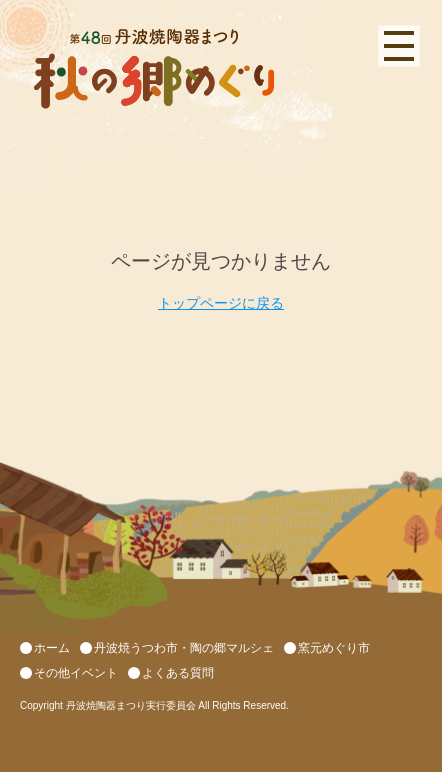  What do you see at coordinates (221, 303) in the screenshot?
I see `トップページに戻る` at bounding box center [221, 303].